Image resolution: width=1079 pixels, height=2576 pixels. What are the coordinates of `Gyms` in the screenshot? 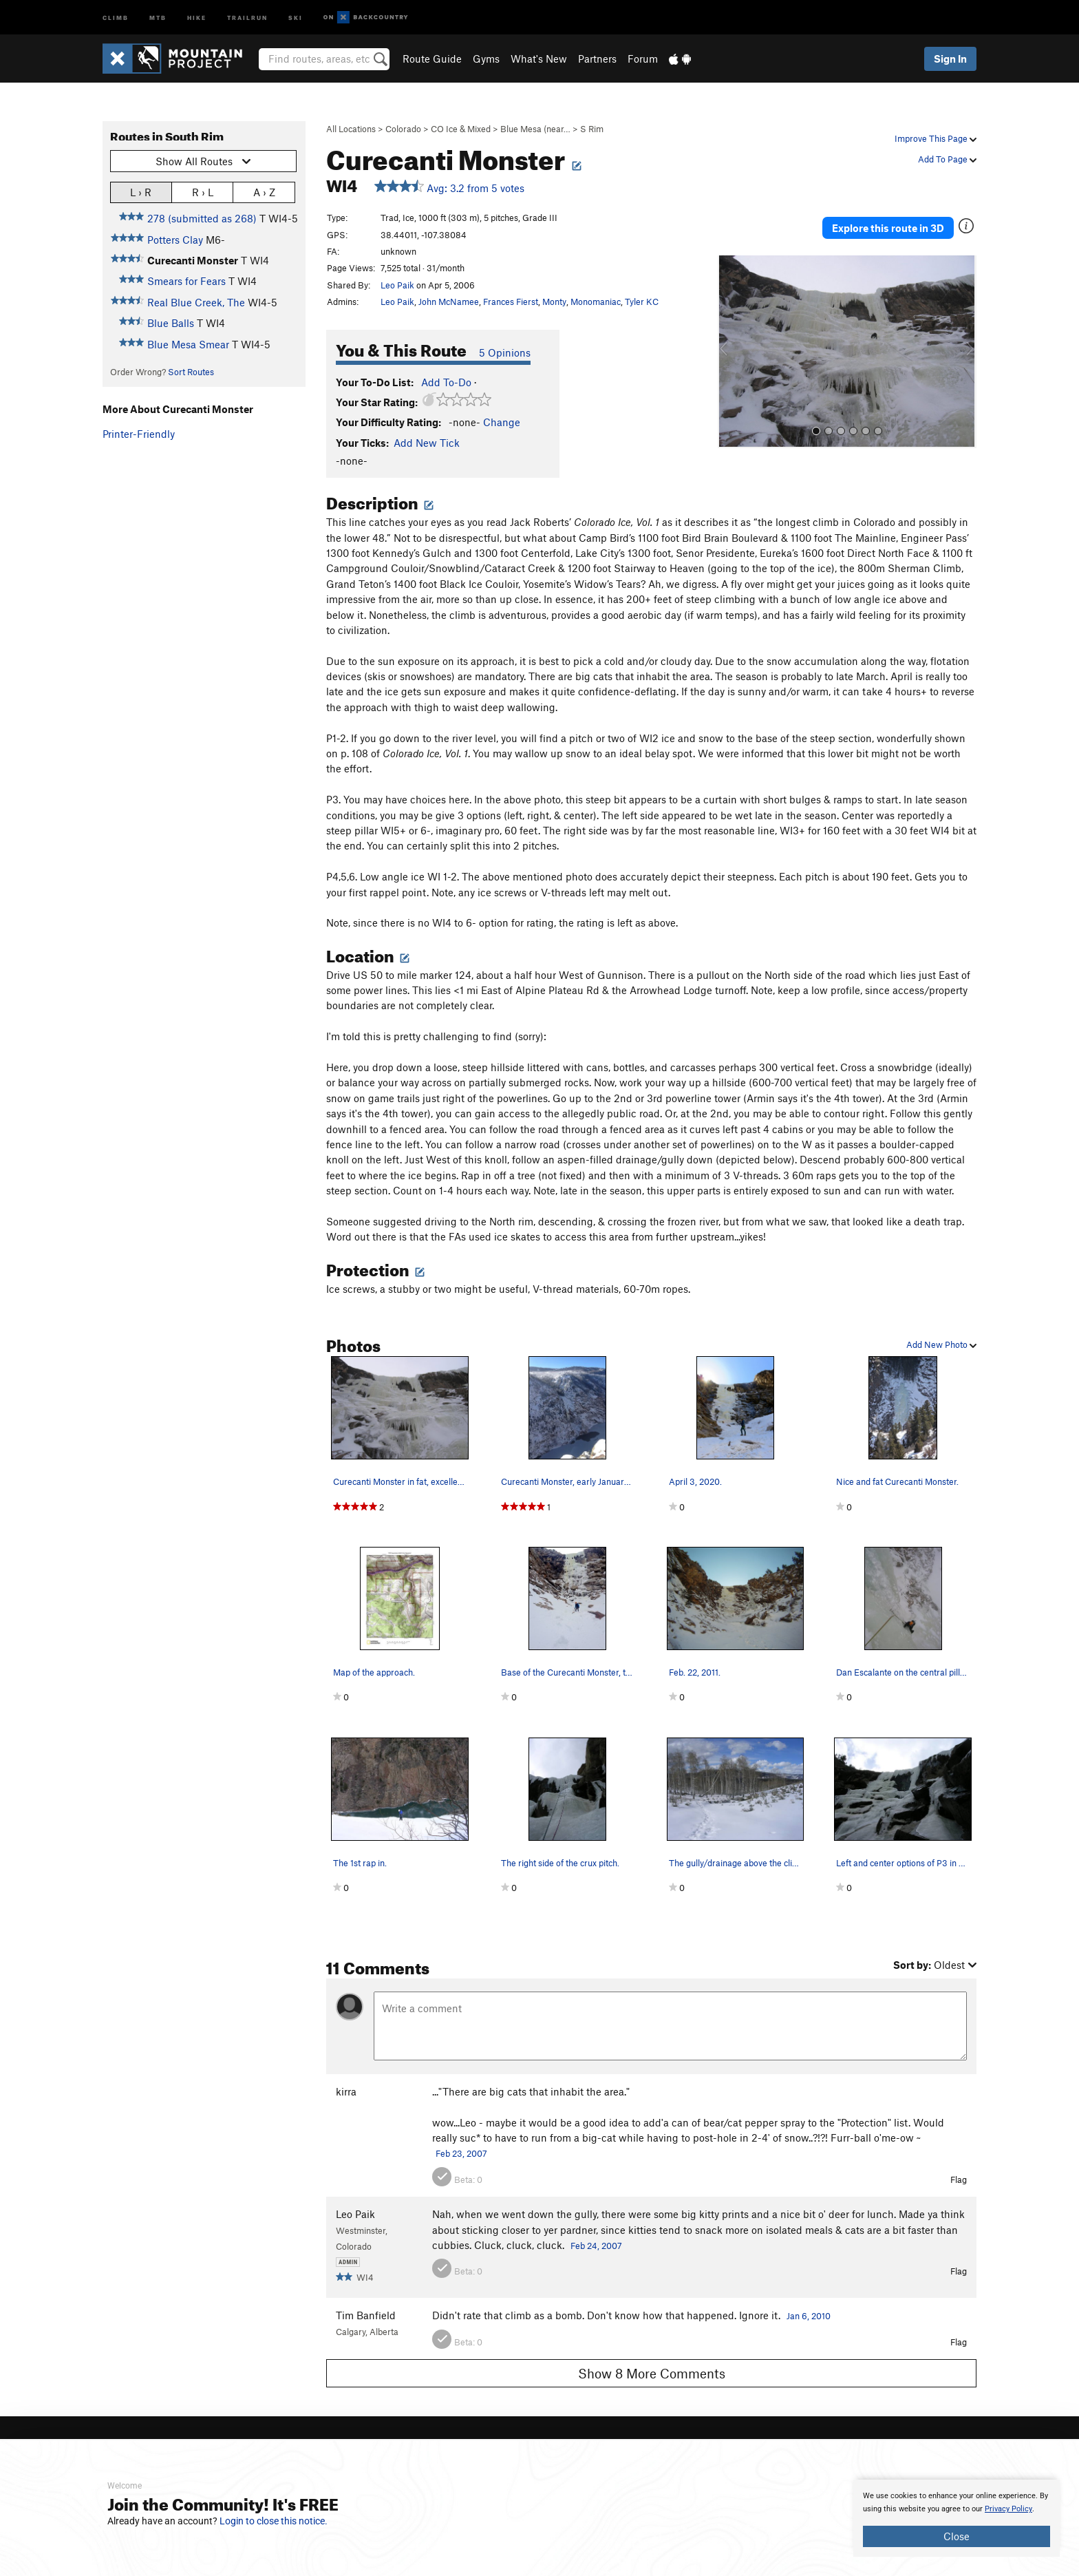 It's located at (486, 58).